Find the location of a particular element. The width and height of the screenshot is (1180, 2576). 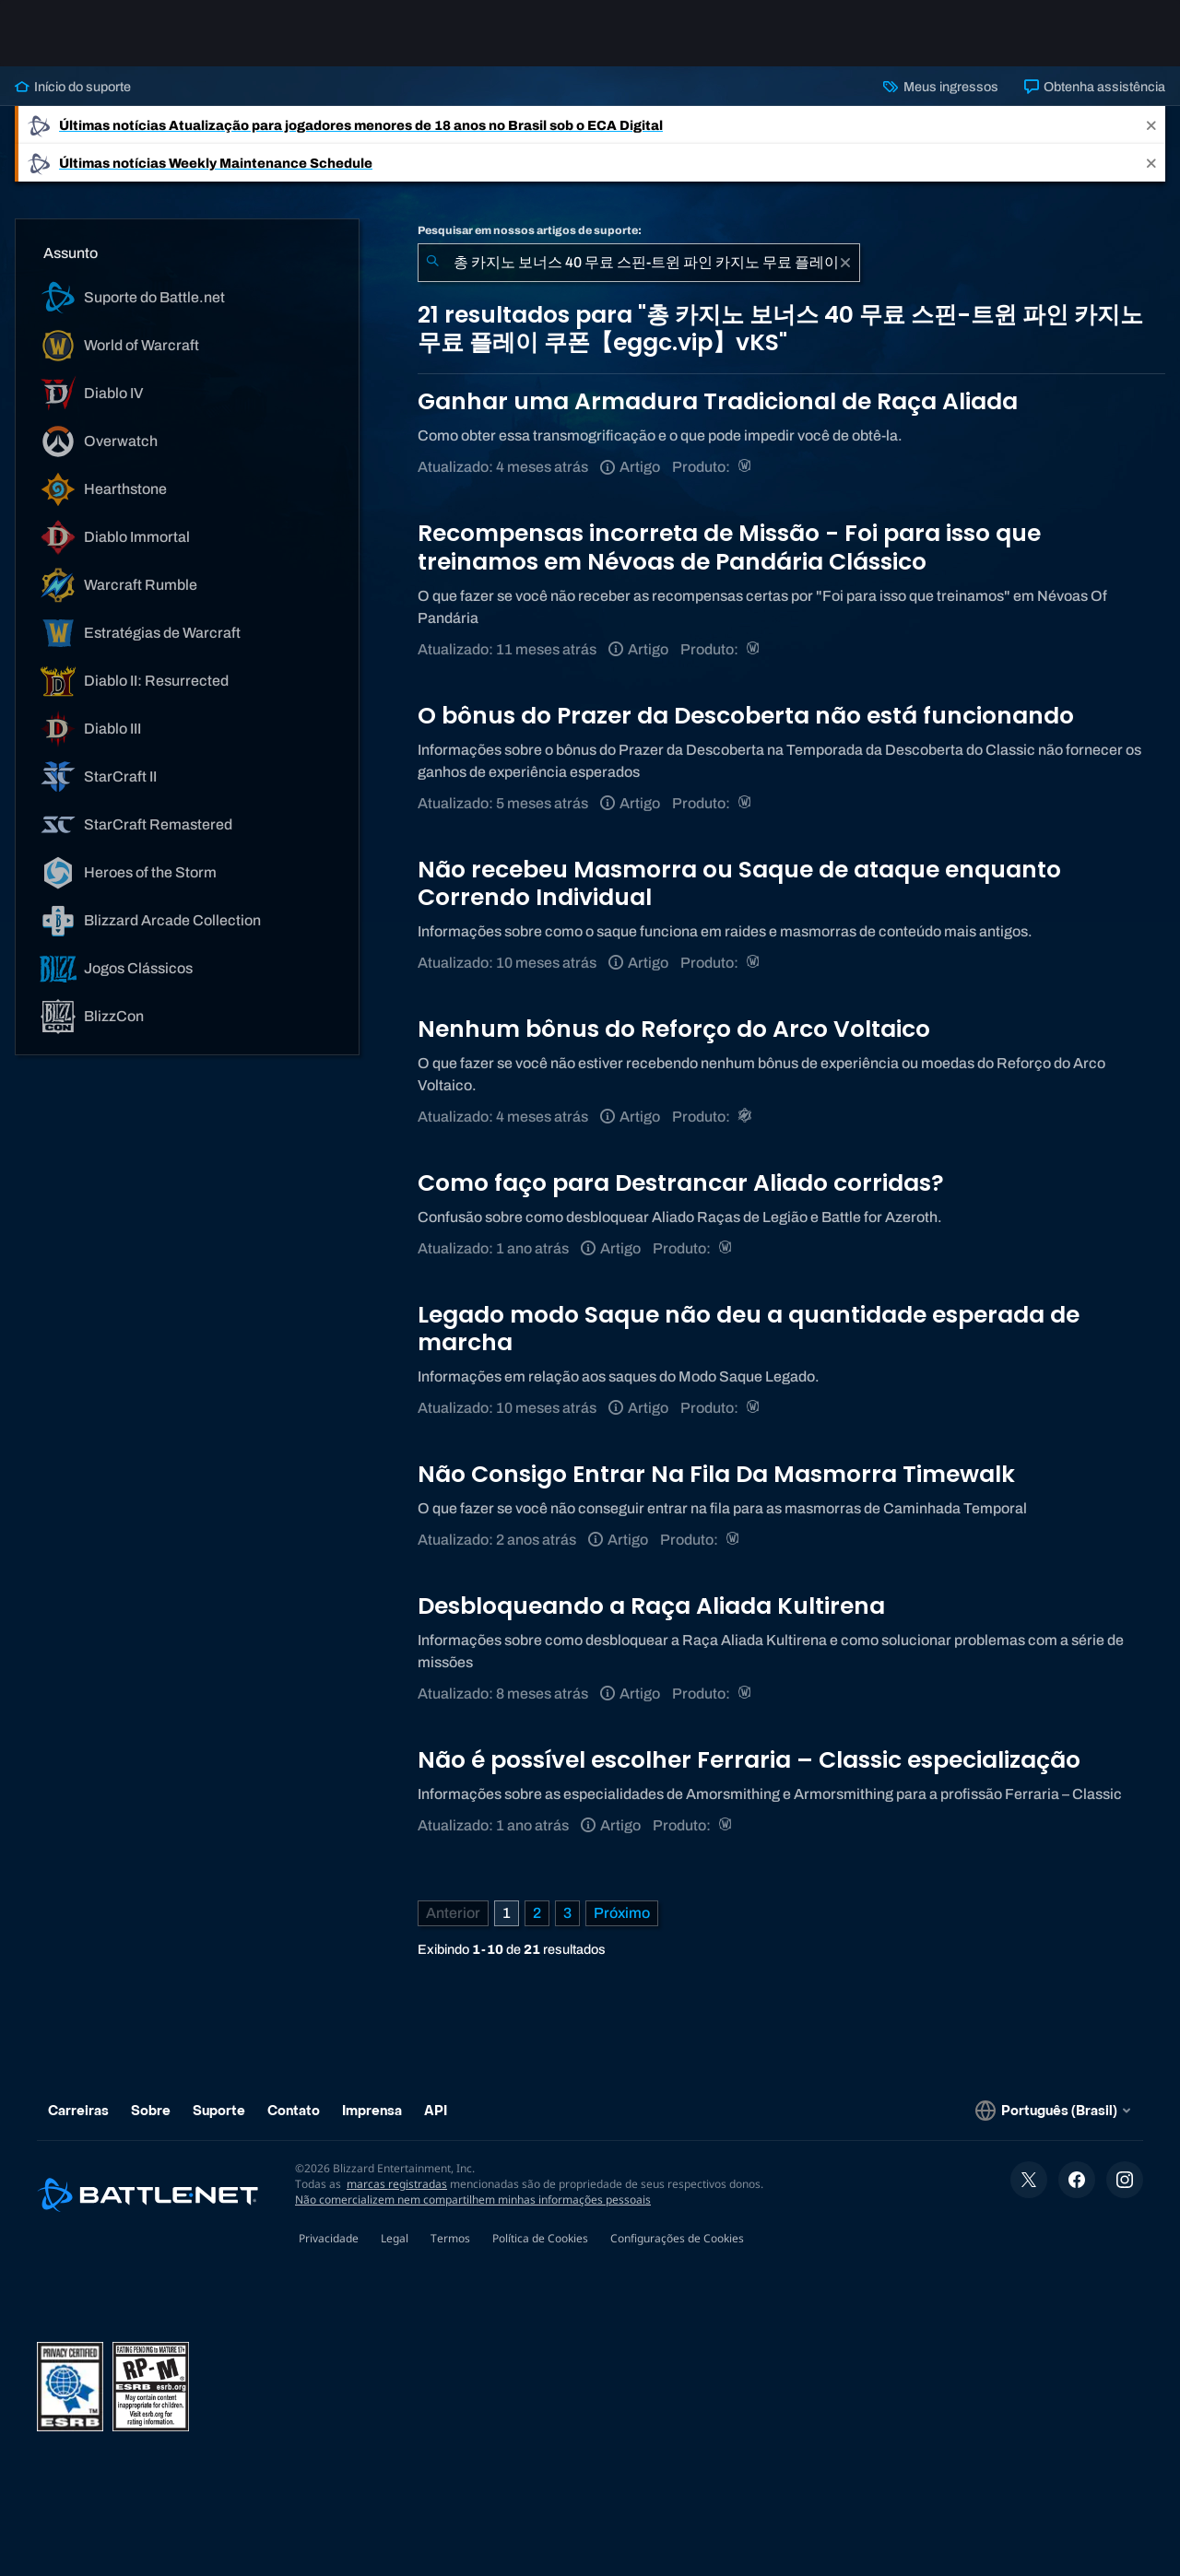

Não recebeu Masmorra ou Saque de ataque enquanto Correndo Individual is located at coordinates (739, 883).